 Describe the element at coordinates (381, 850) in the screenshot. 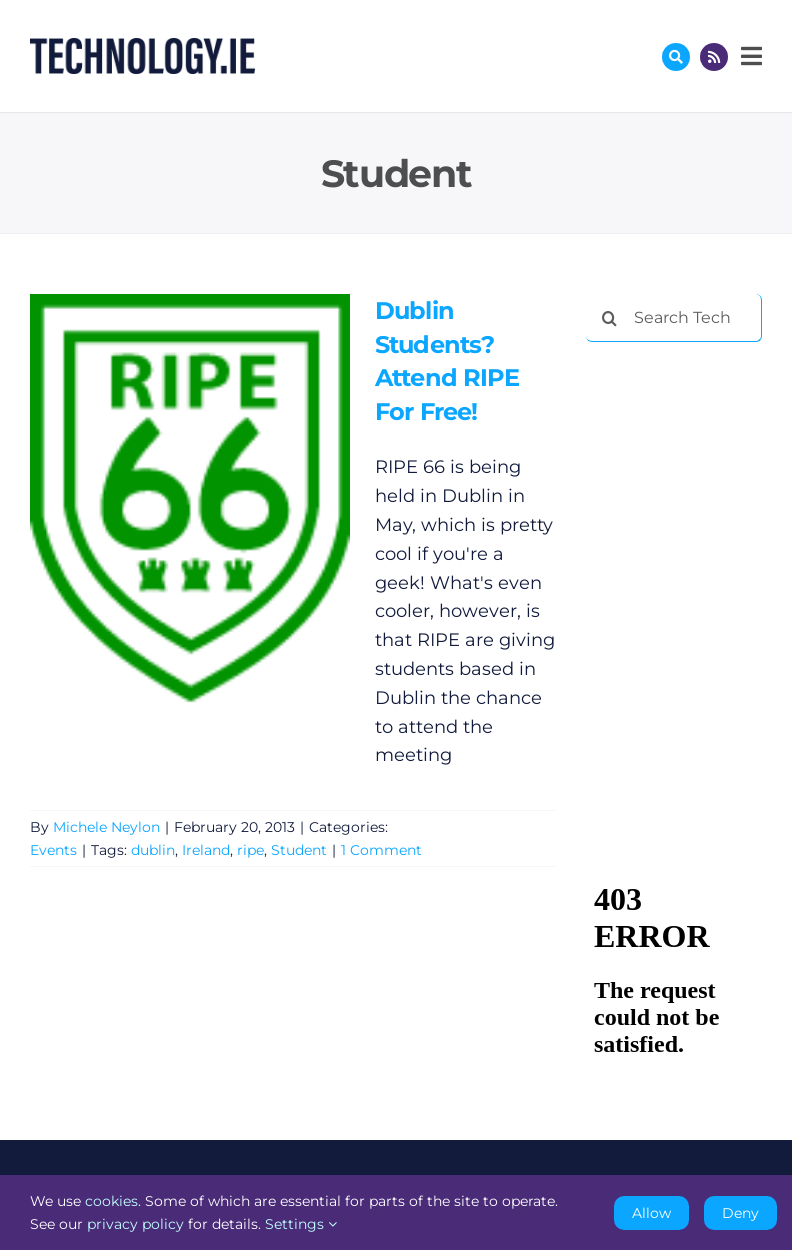

I see `1 Comment` at that location.